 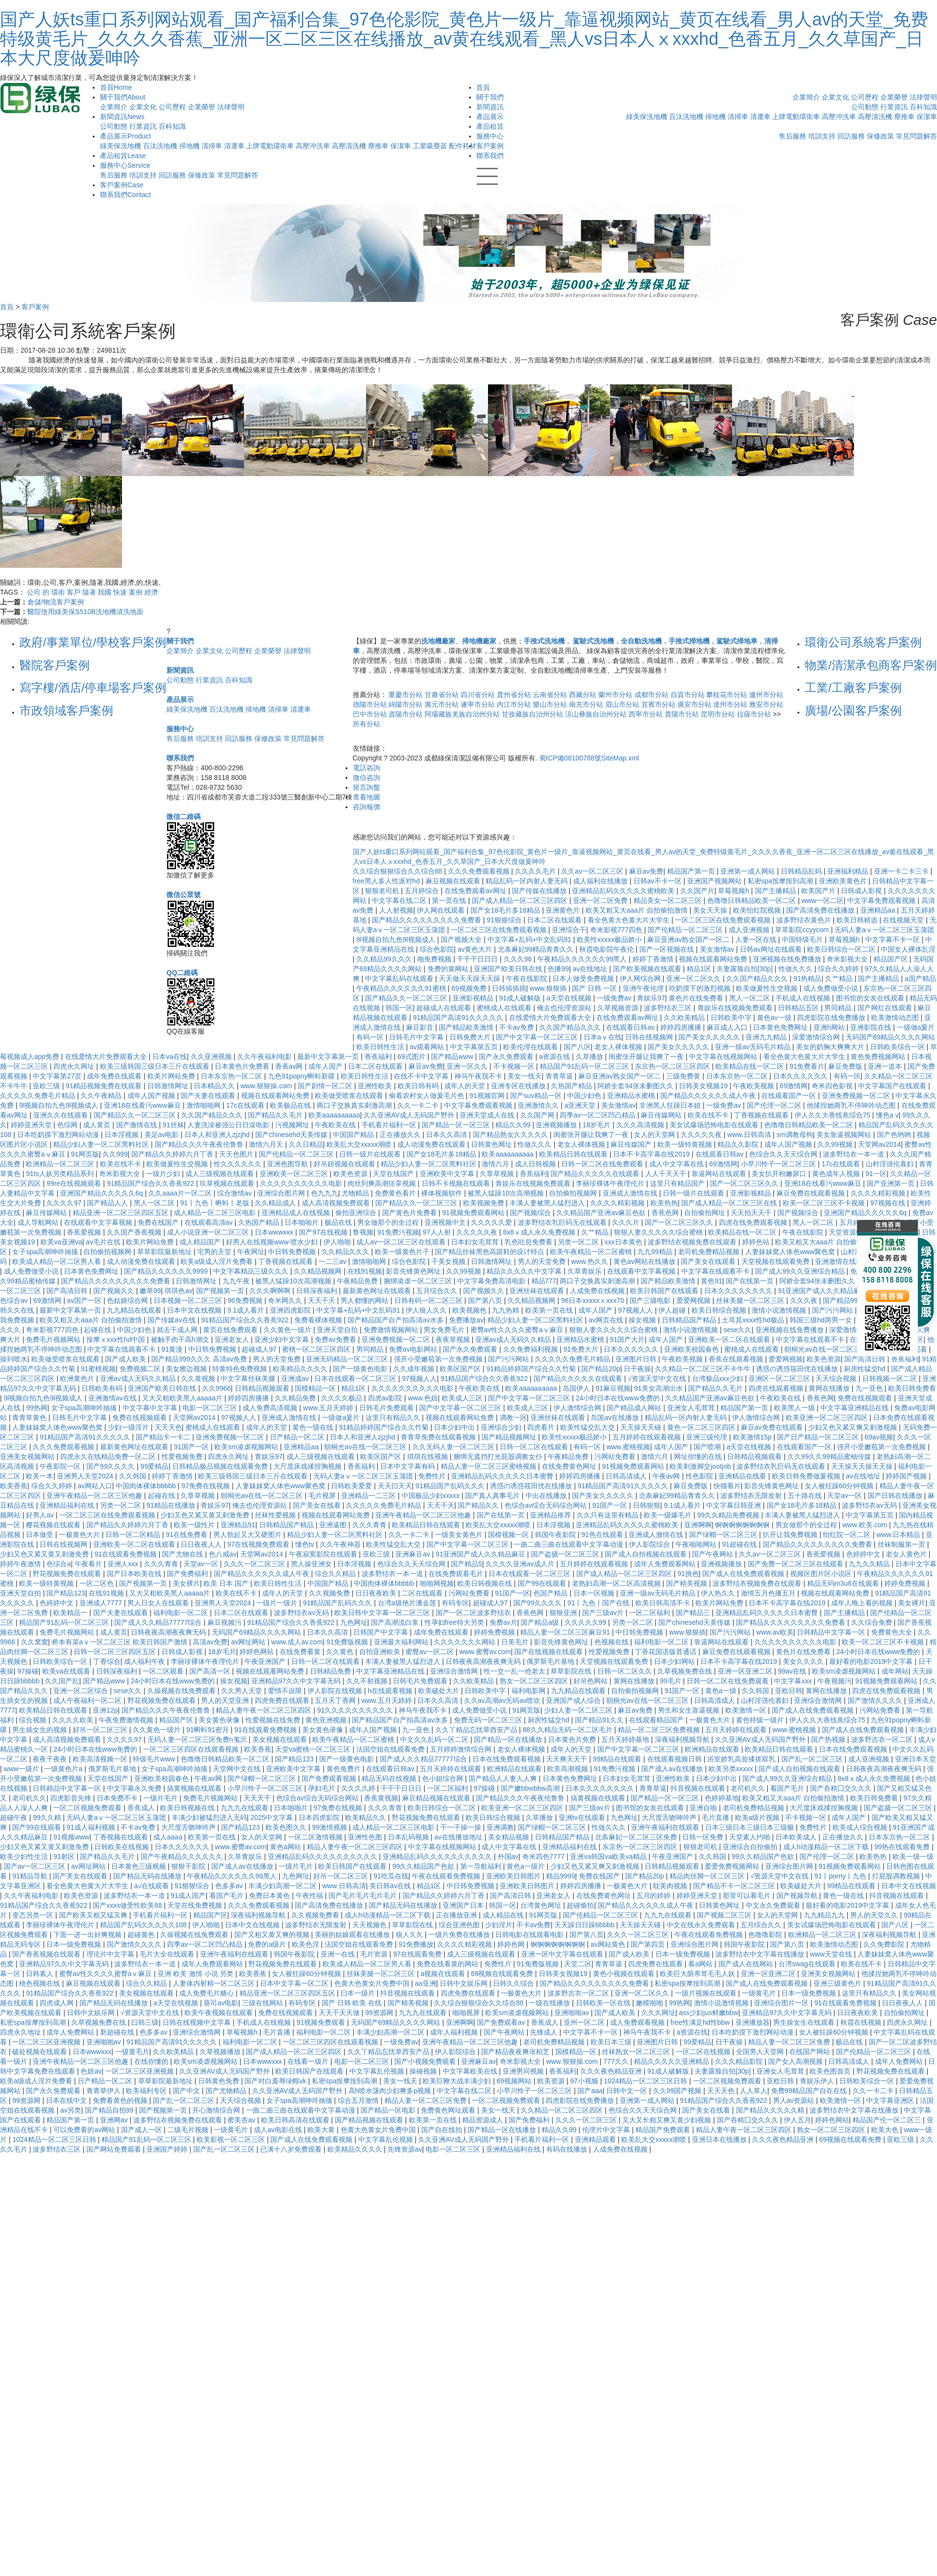 What do you see at coordinates (871, 1027) in the screenshot?
I see `亚洲影院在线` at bounding box center [871, 1027].